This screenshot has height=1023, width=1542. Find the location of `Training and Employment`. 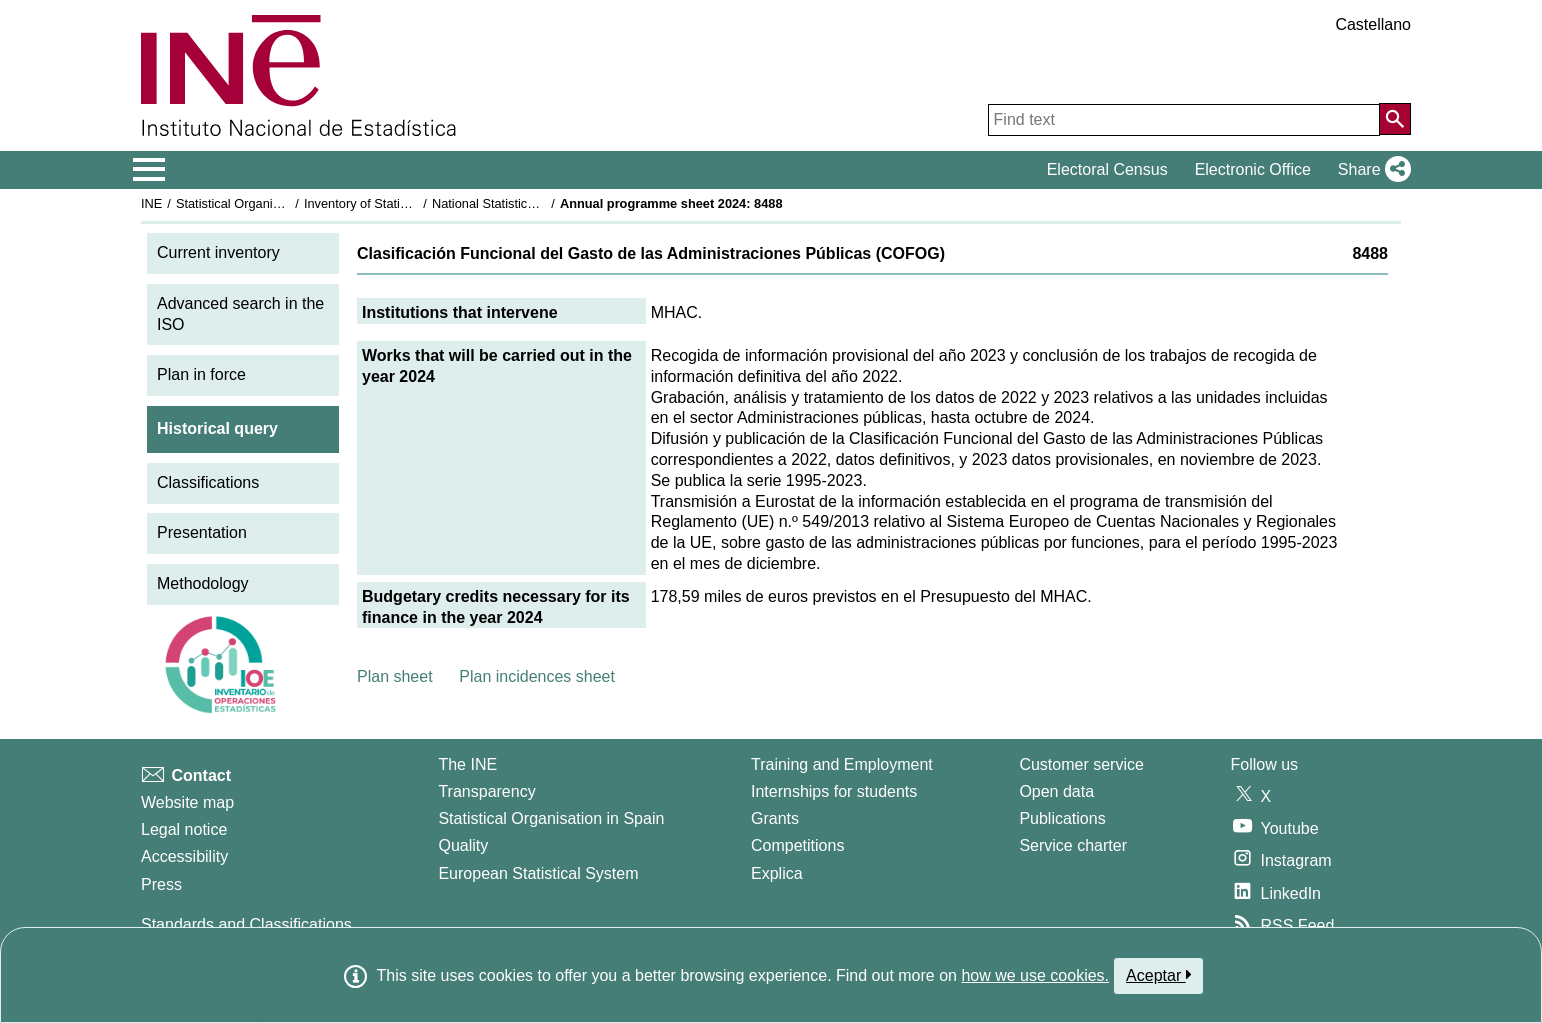

Training and Employment is located at coordinates (842, 764).